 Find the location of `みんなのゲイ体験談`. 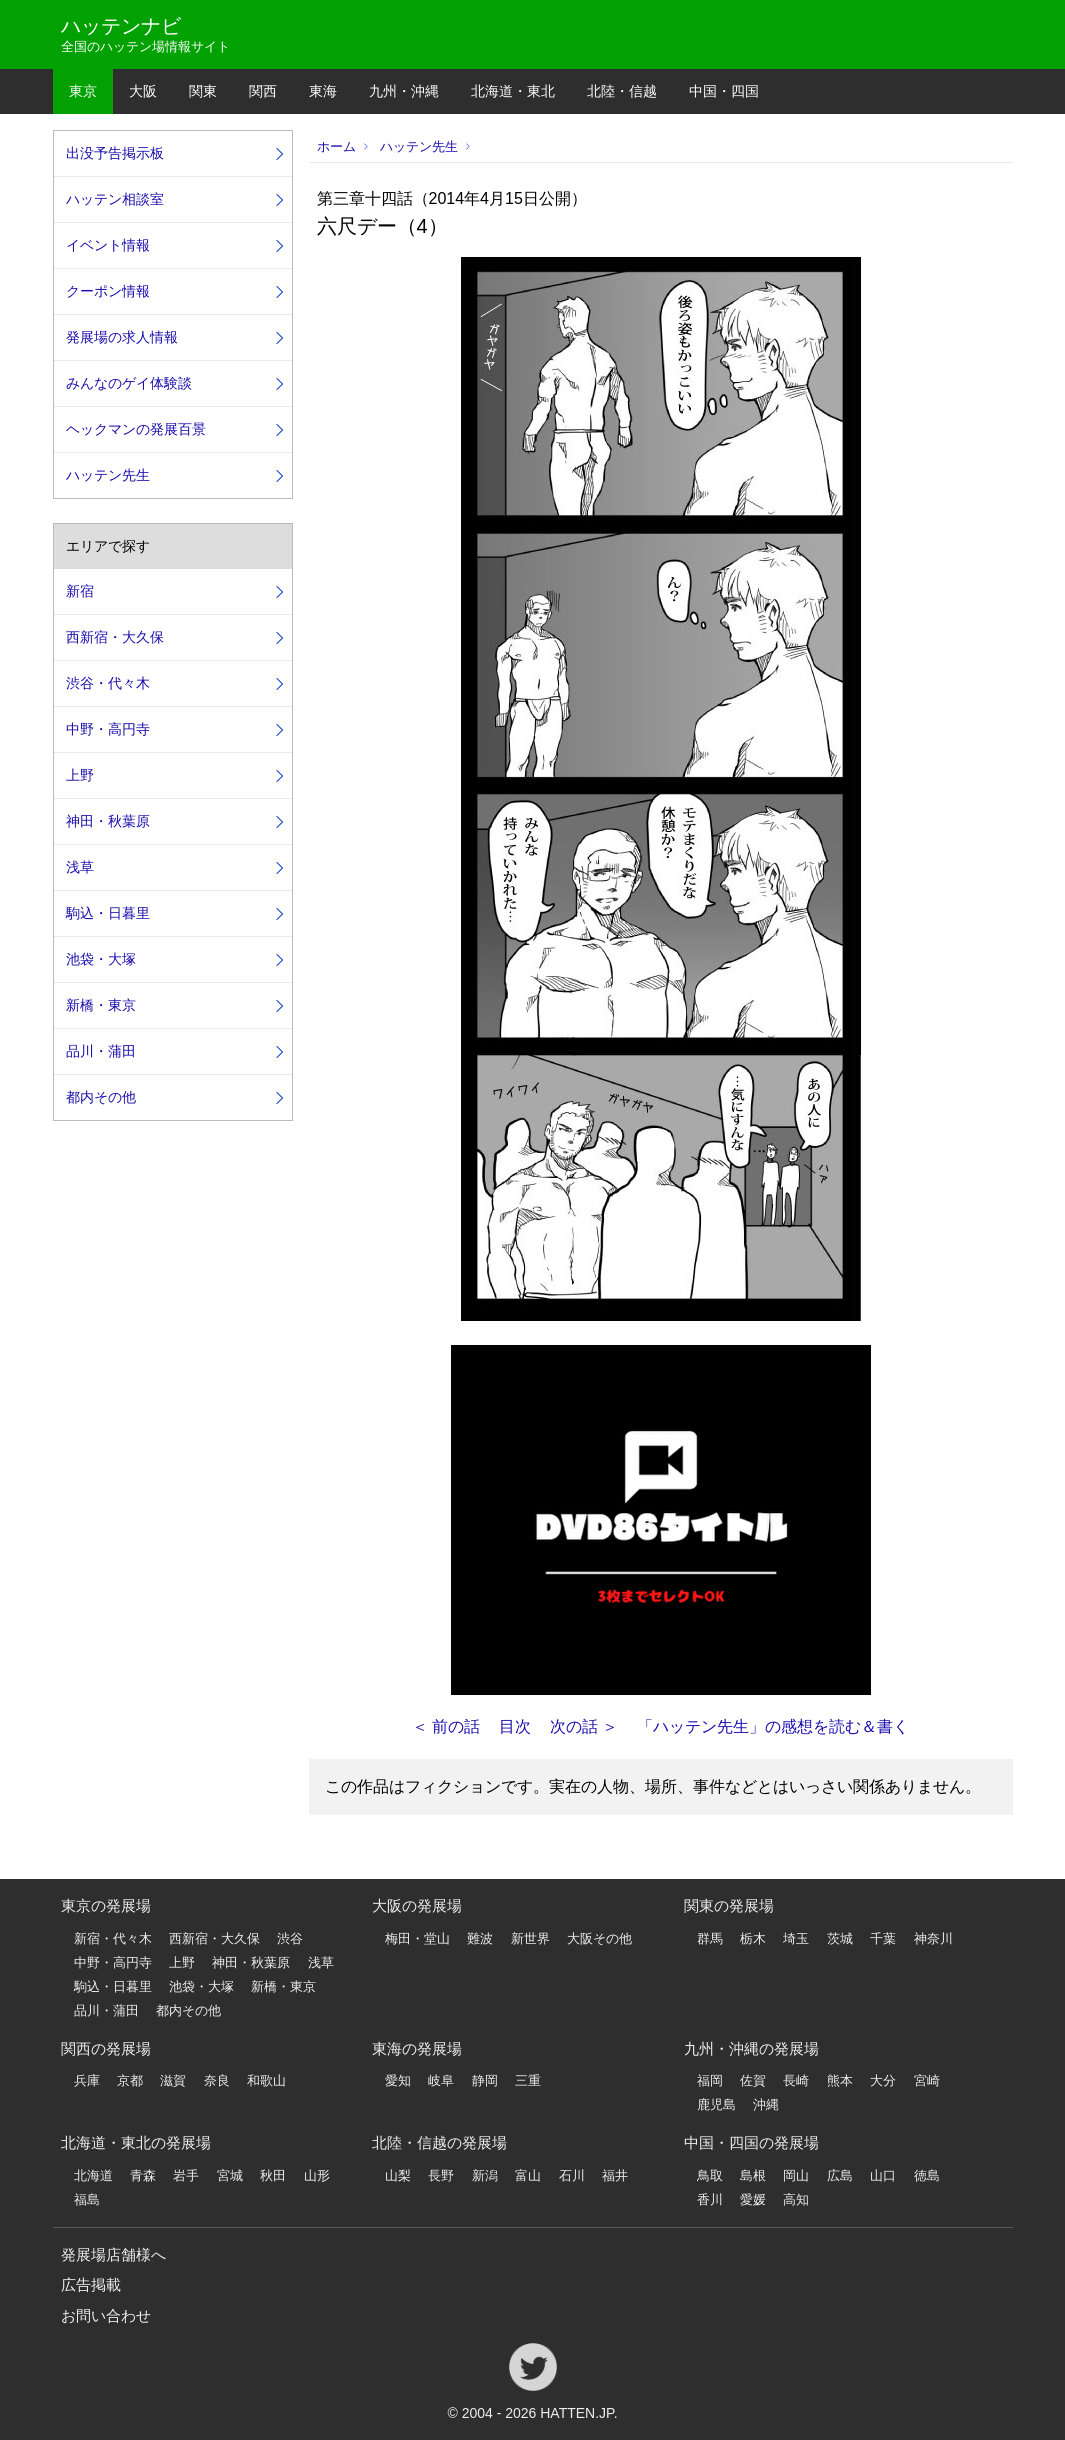

みんなのゲイ体験談 is located at coordinates (129, 383).